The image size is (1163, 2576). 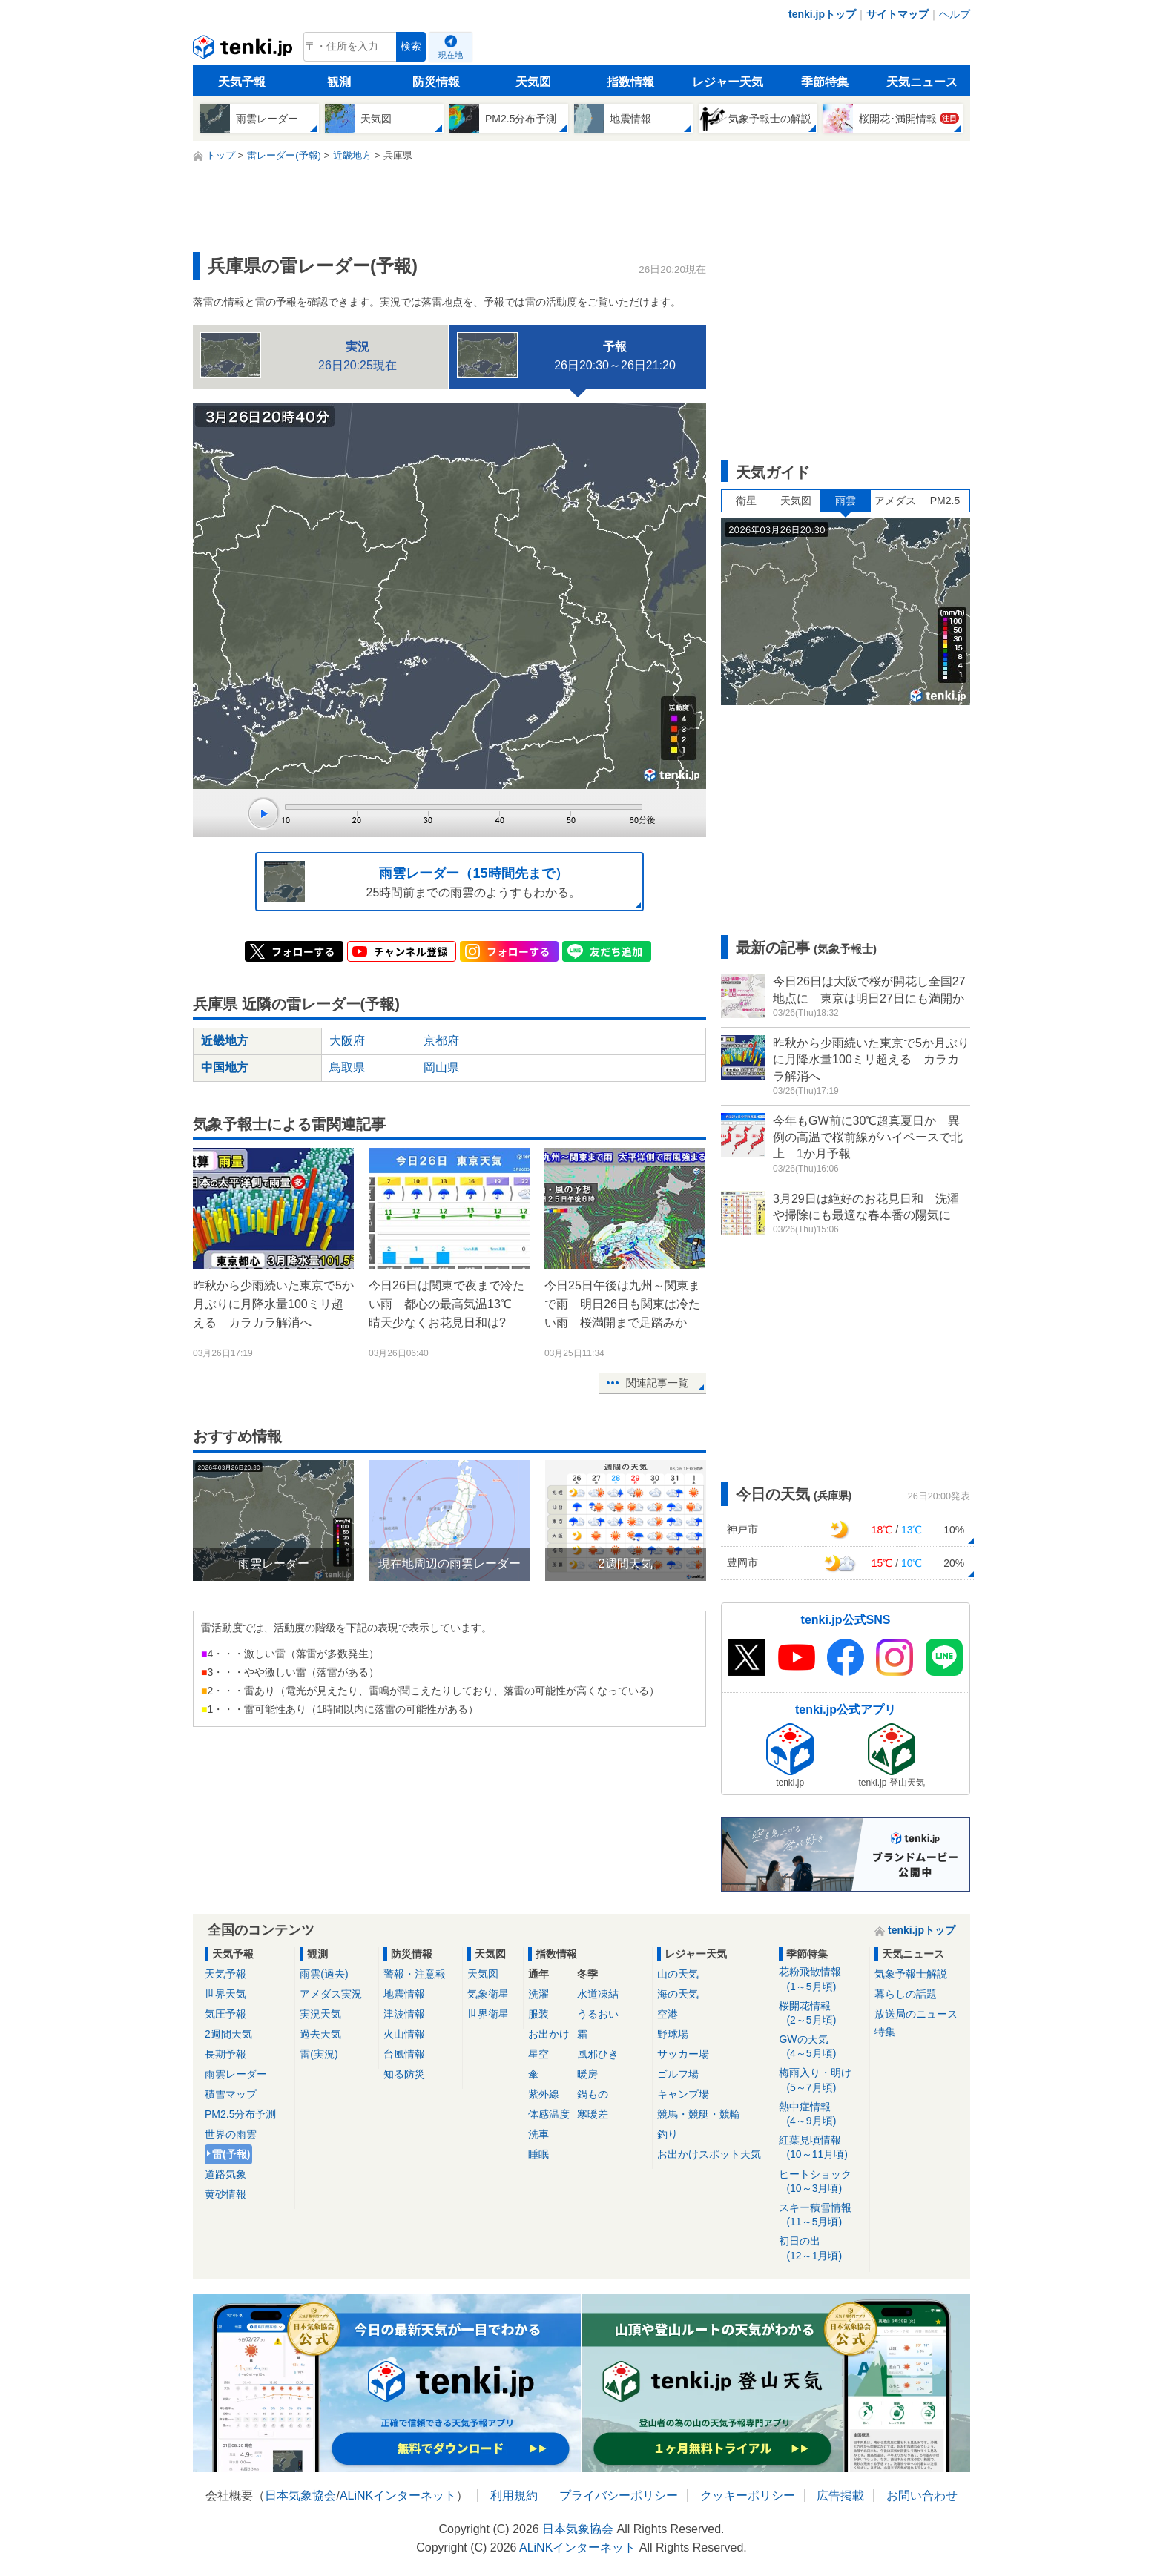 What do you see at coordinates (945, 500) in the screenshot?
I see `PM2.5` at bounding box center [945, 500].